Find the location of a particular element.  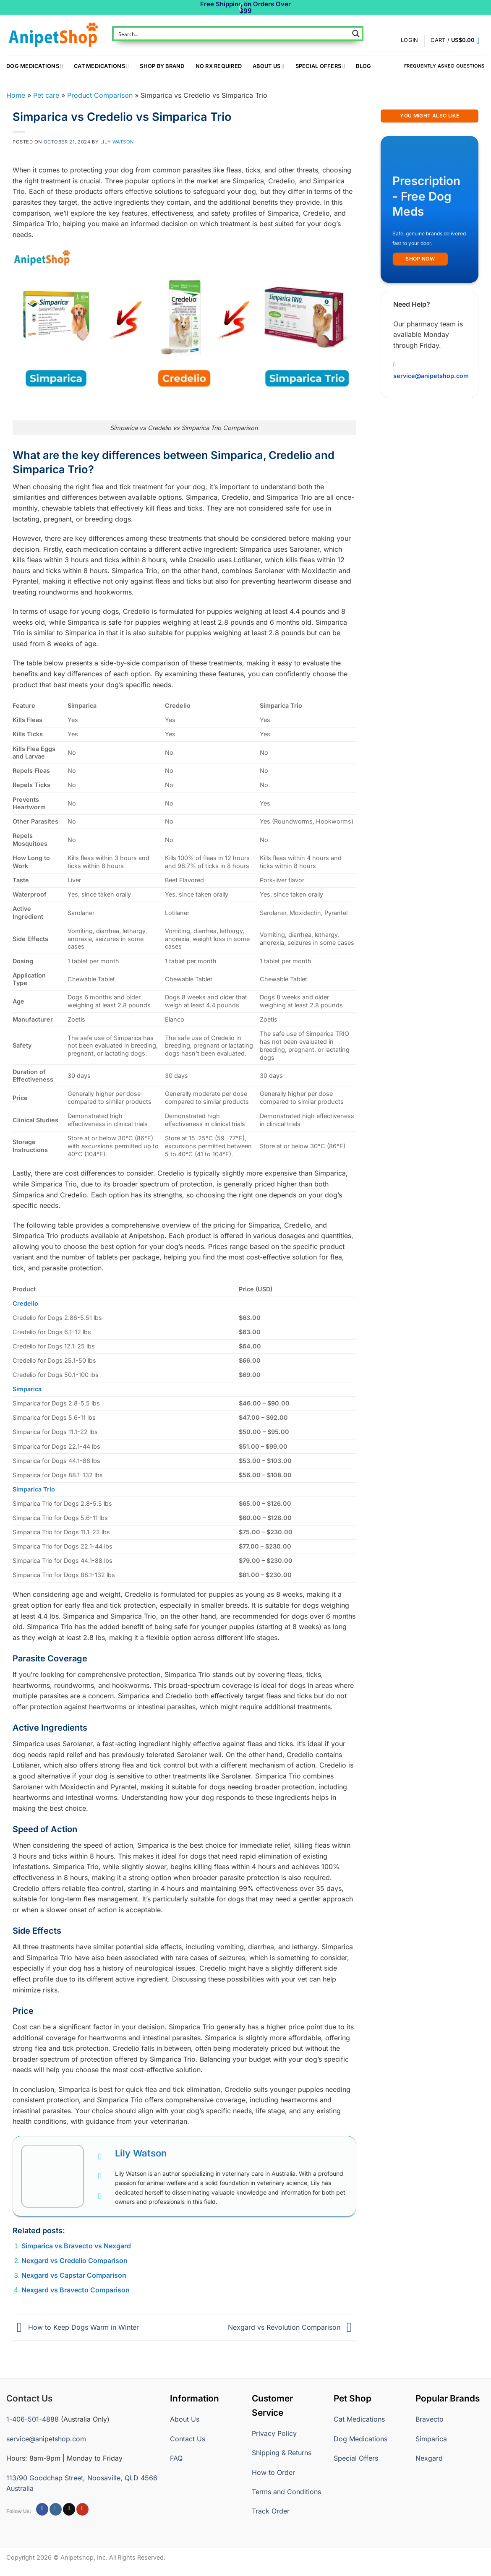

Track Order is located at coordinates (271, 2511).